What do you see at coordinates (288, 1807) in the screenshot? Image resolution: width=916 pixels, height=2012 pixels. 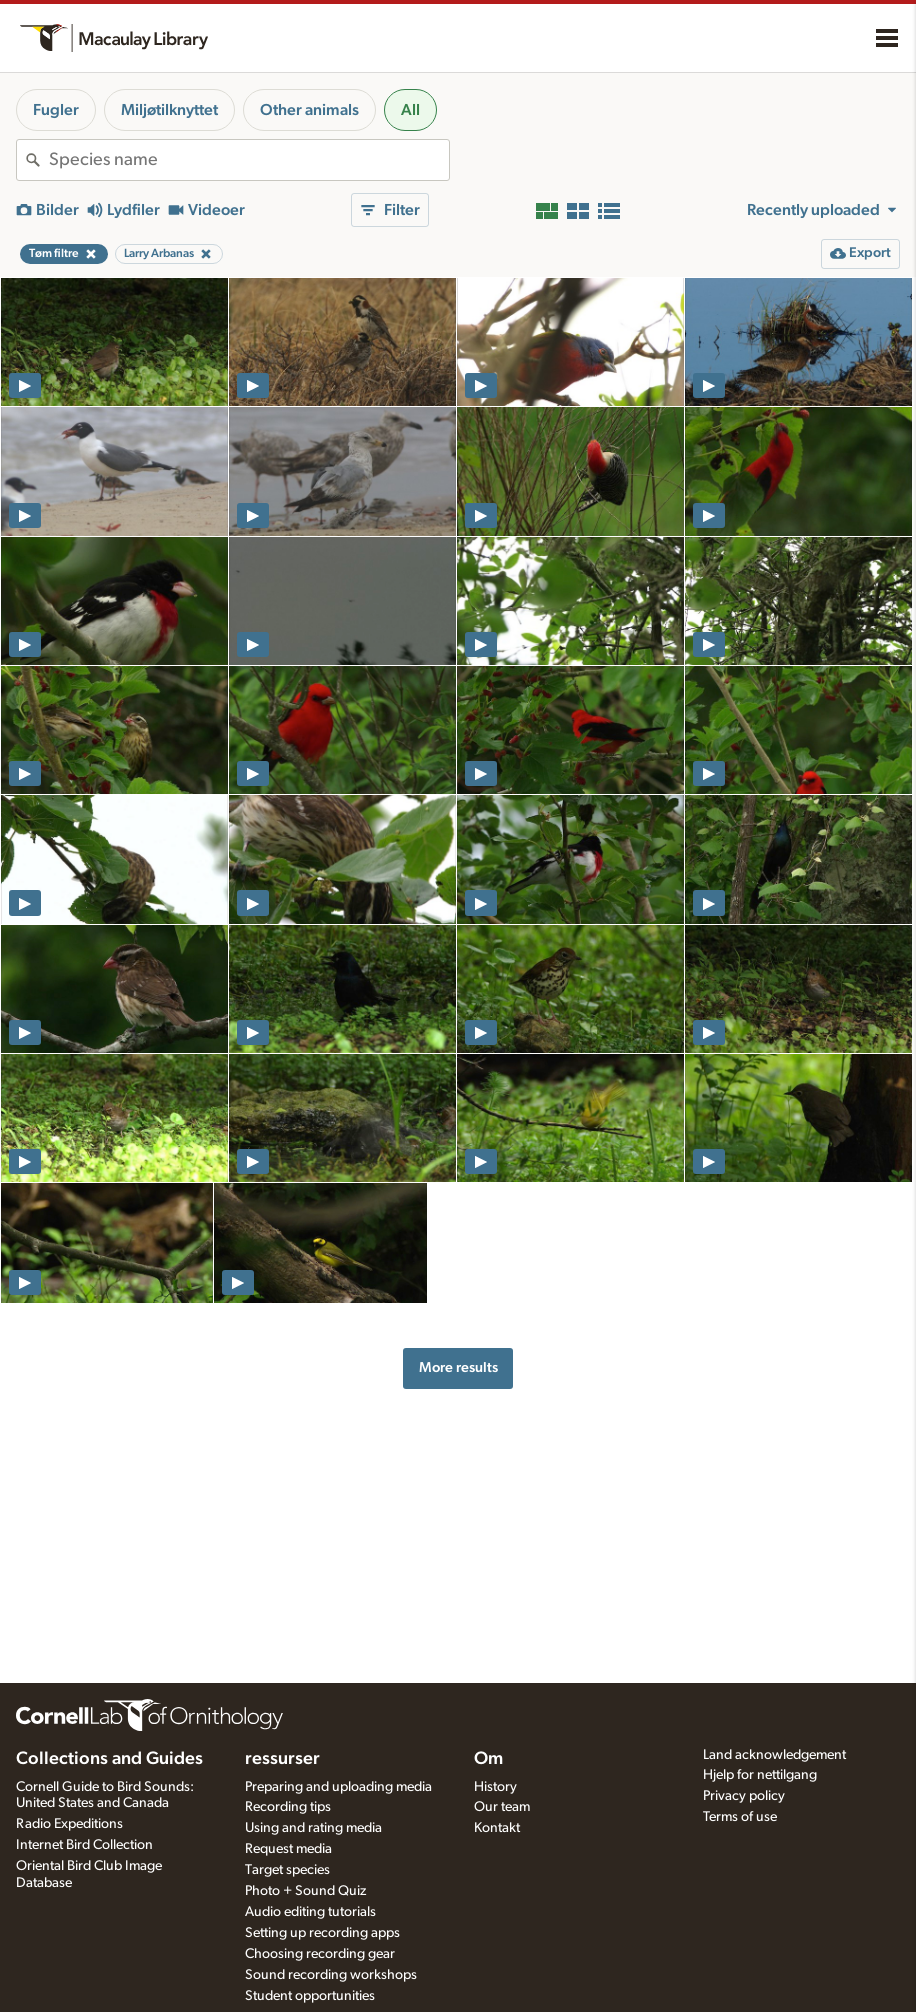 I see `Recording tips` at bounding box center [288, 1807].